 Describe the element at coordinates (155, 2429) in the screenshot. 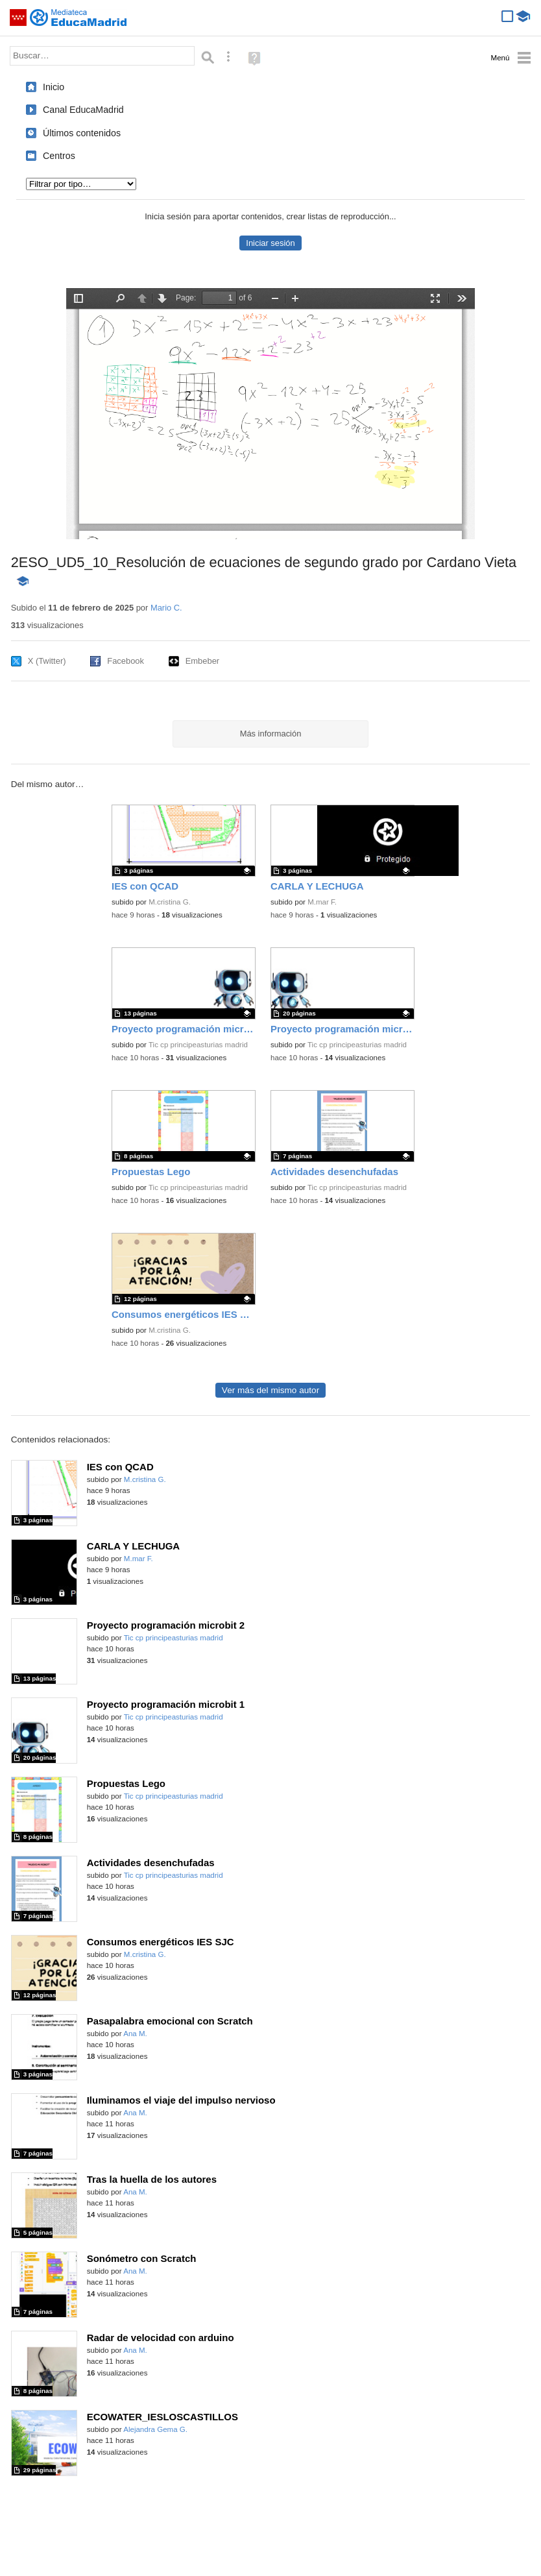

I see `Alejandra Gema G.` at that location.